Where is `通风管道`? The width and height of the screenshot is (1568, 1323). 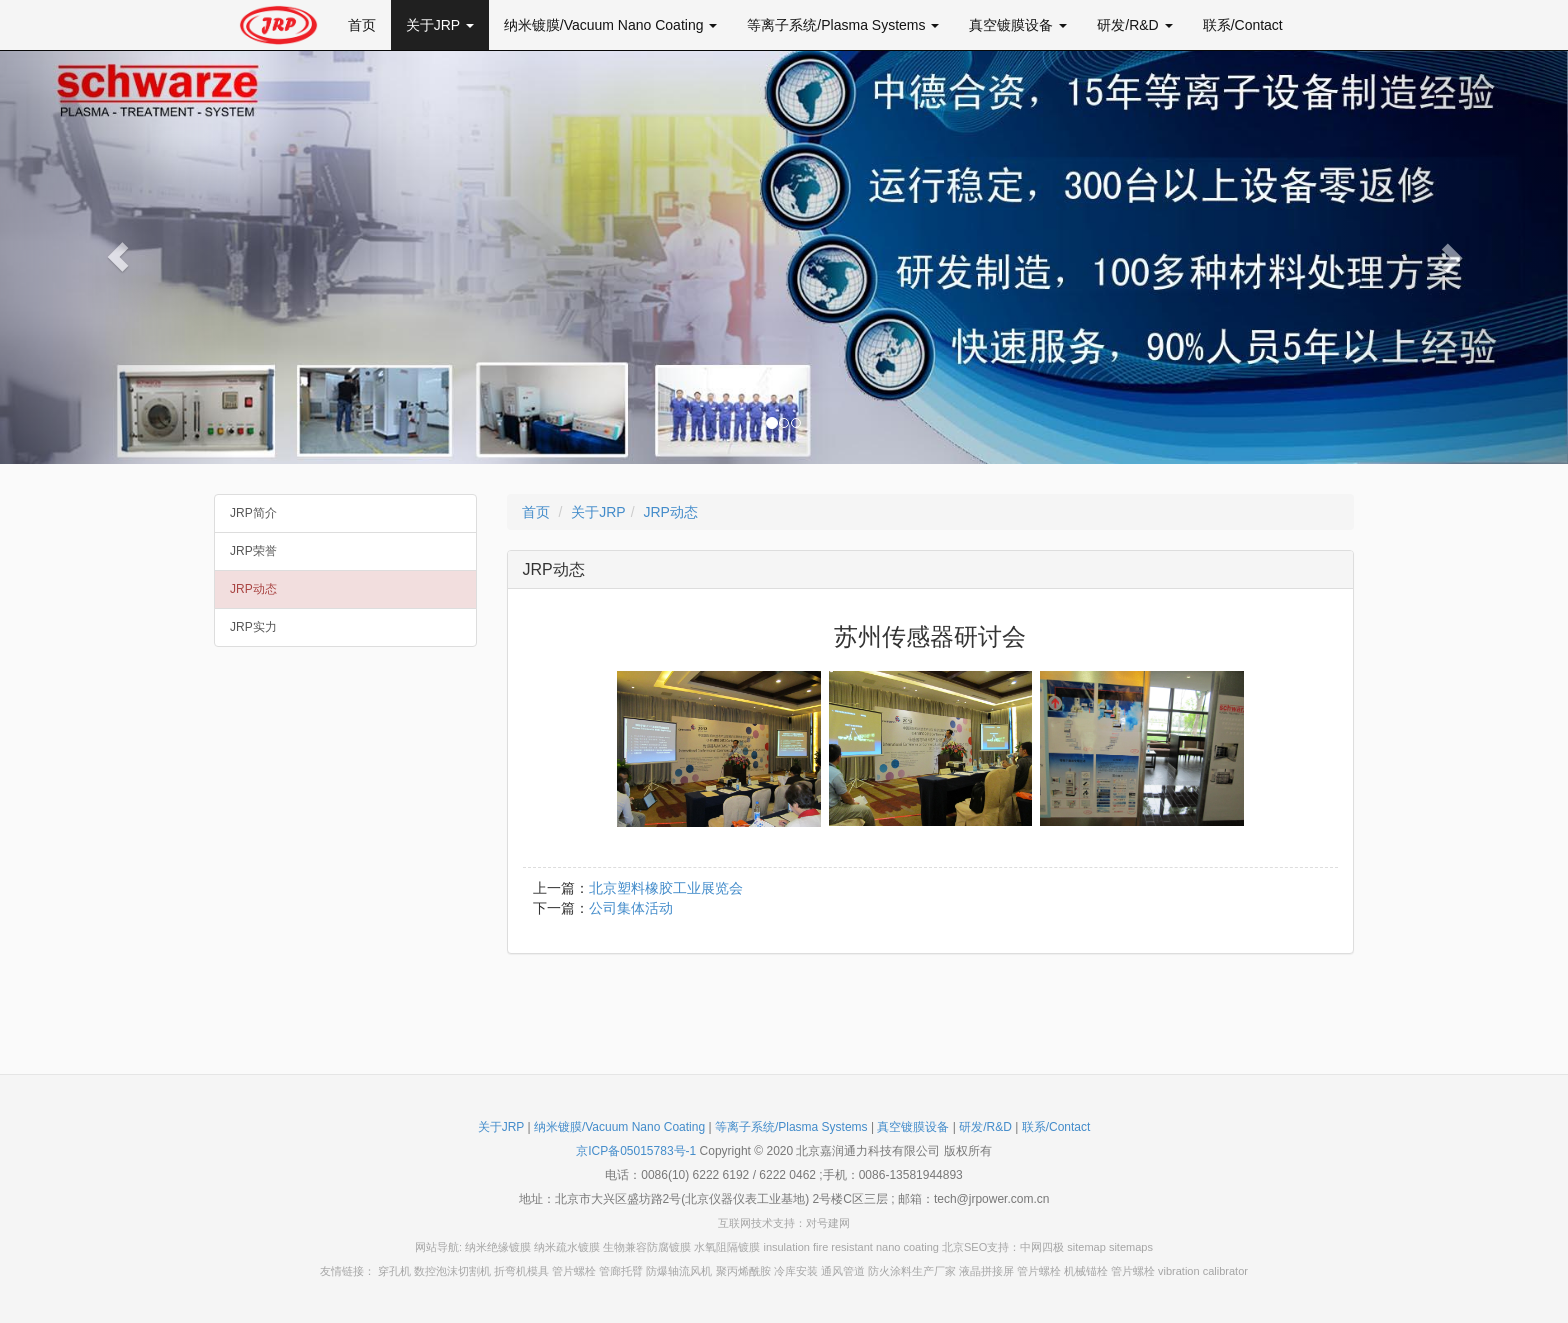 通风管道 is located at coordinates (843, 1271).